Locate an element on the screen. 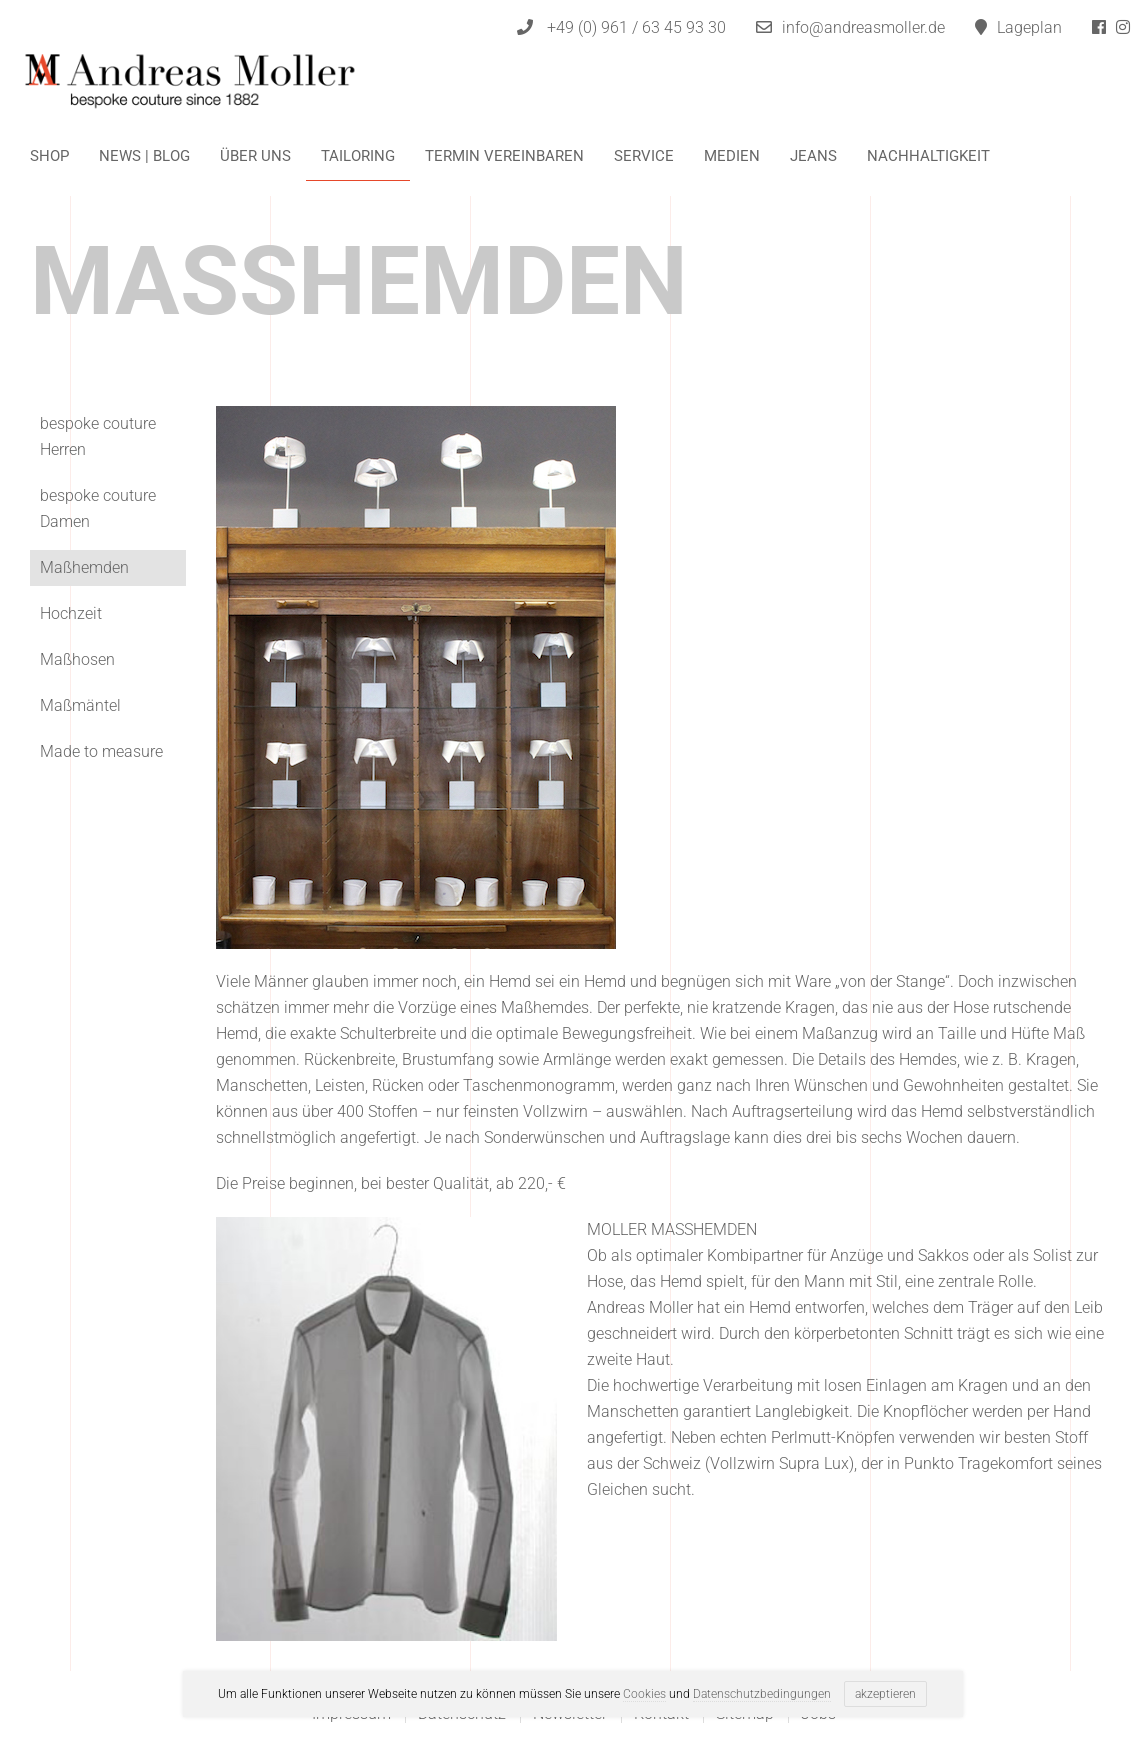  Maßhosen is located at coordinates (77, 659).